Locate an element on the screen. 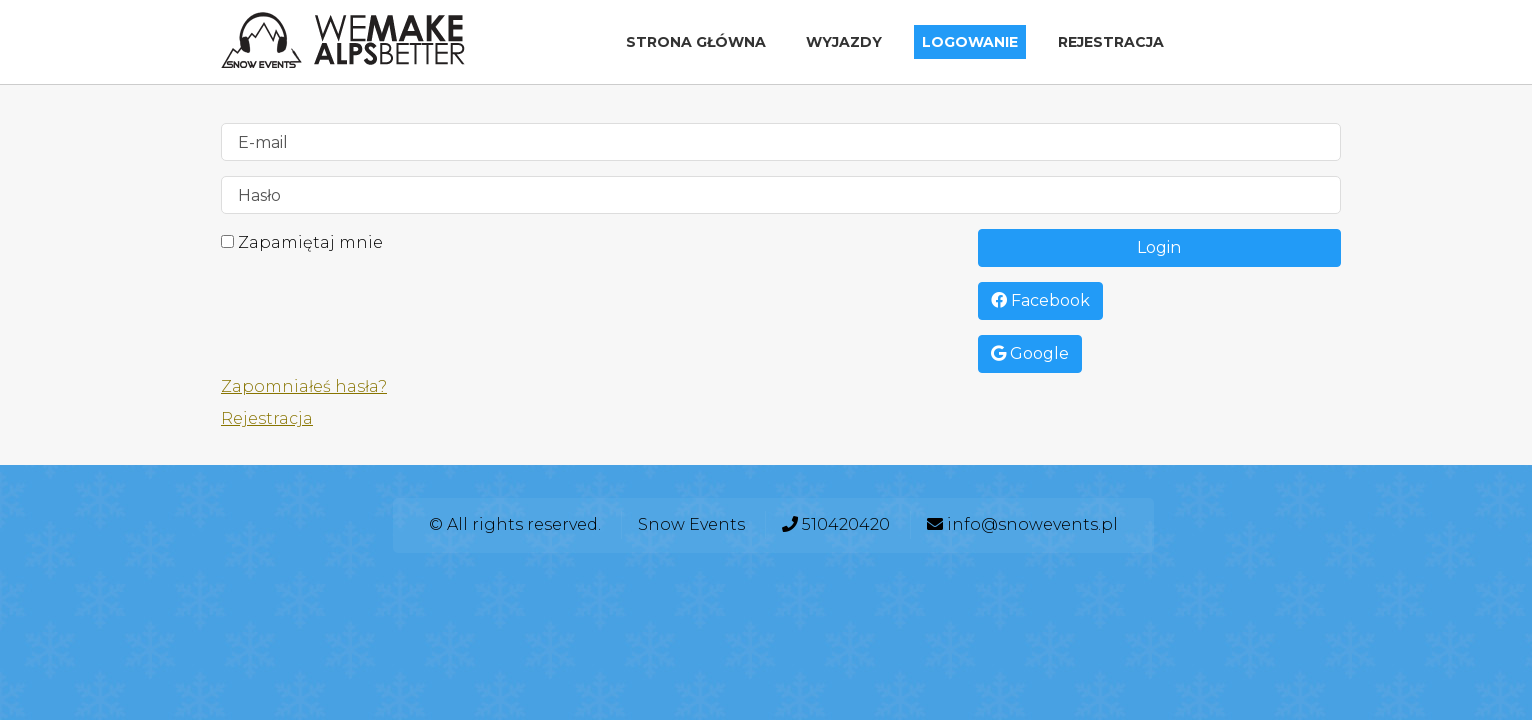 The image size is (1532, 720). Login is located at coordinates (1159, 247).